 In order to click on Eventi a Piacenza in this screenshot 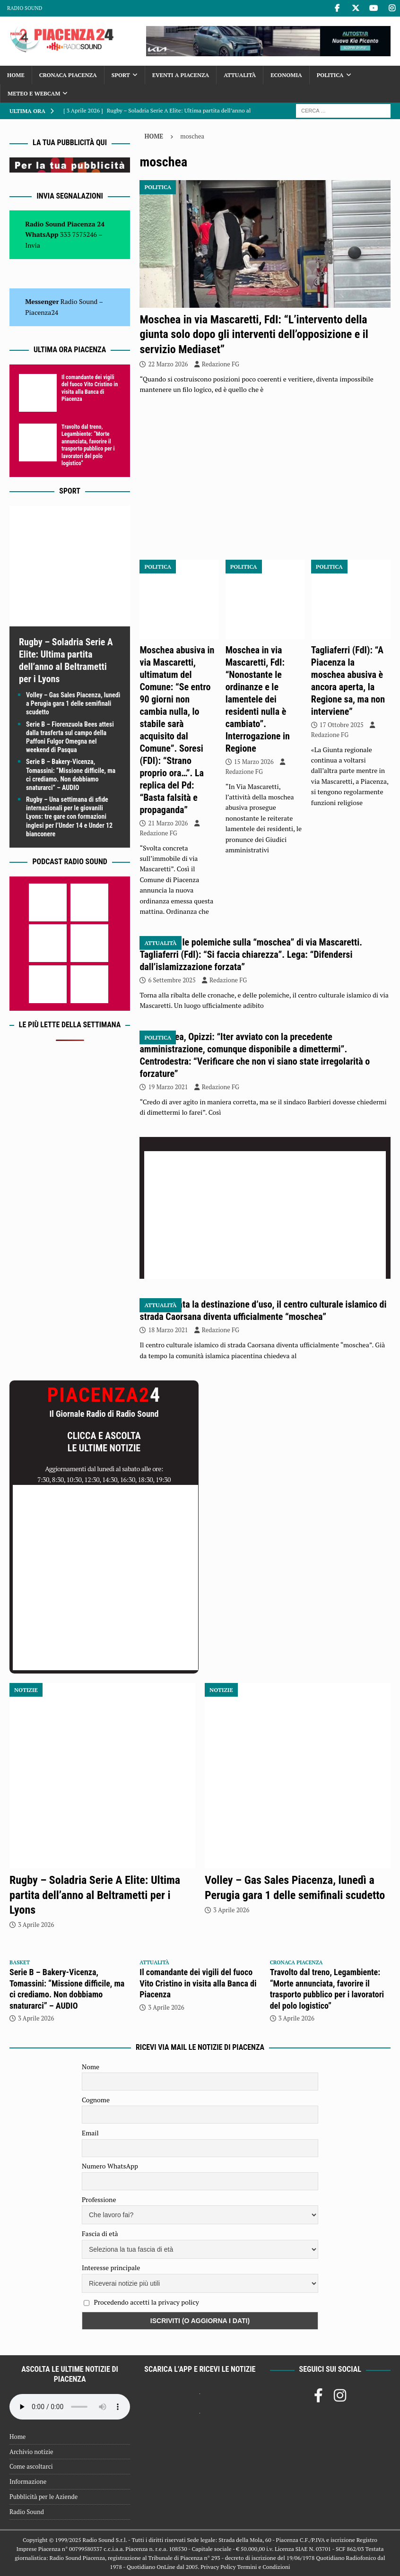, I will do `click(180, 74)`.